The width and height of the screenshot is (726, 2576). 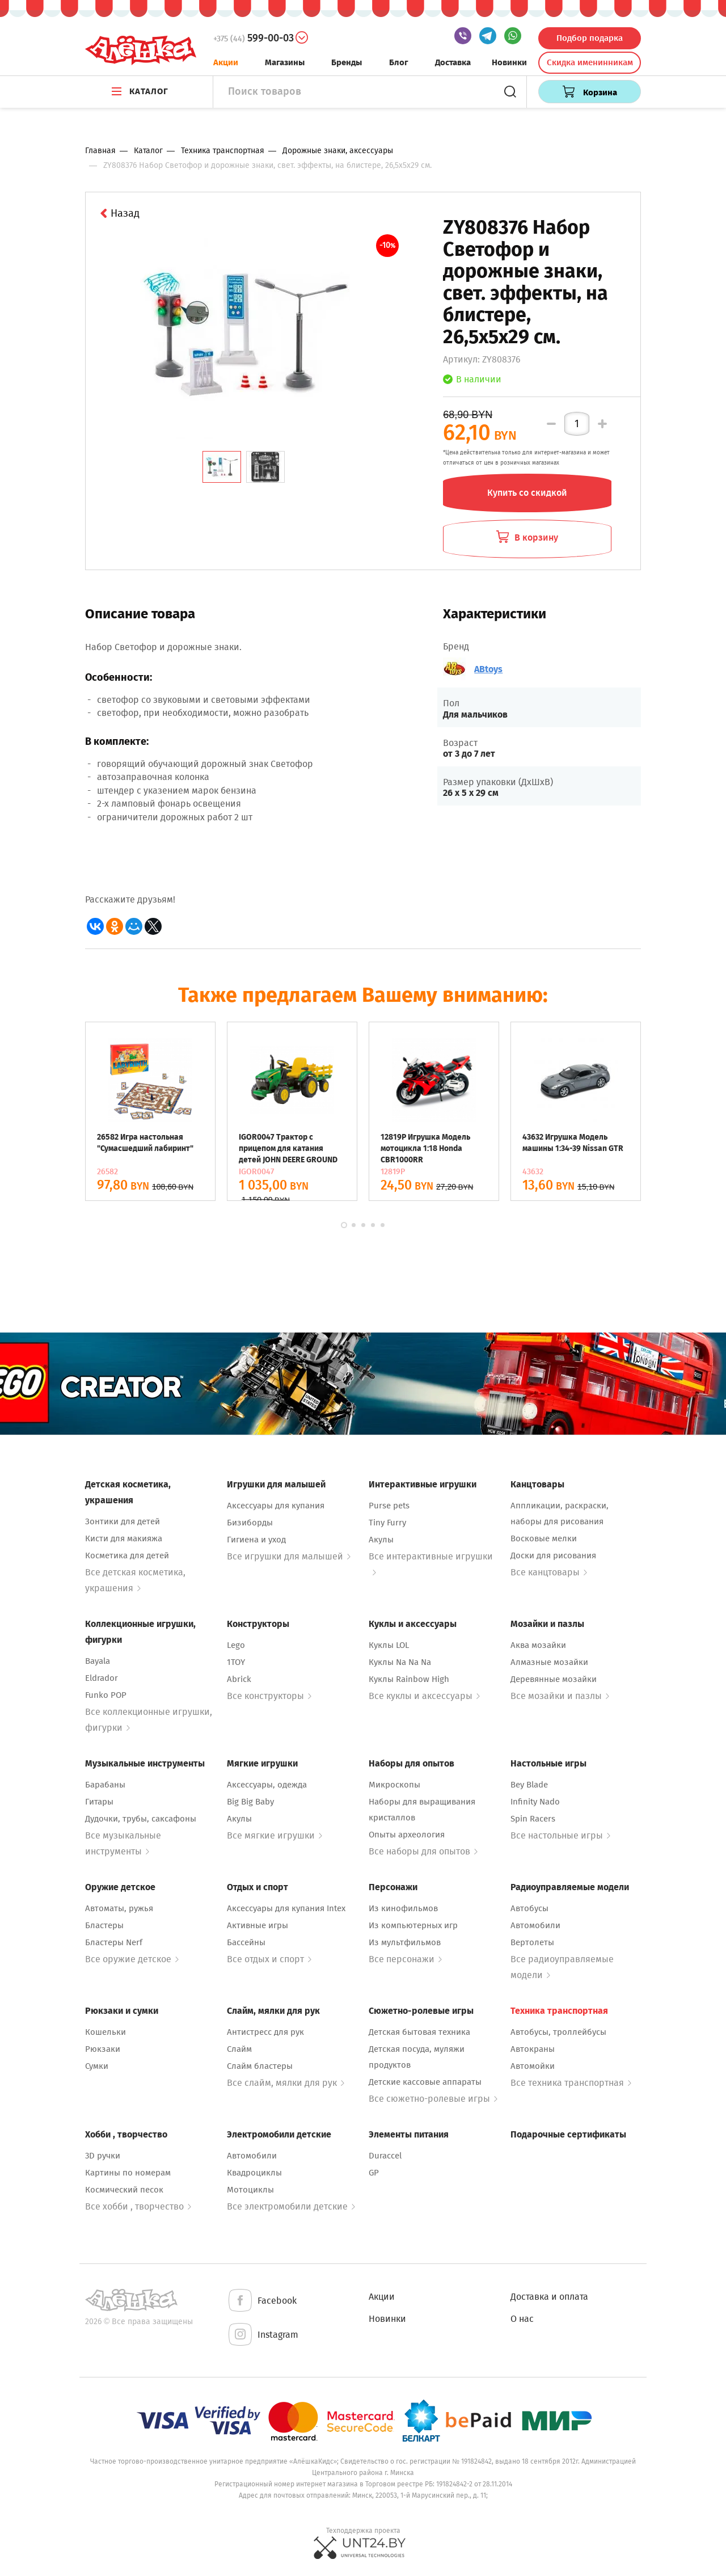 I want to click on Космический песок, so click(x=124, y=2190).